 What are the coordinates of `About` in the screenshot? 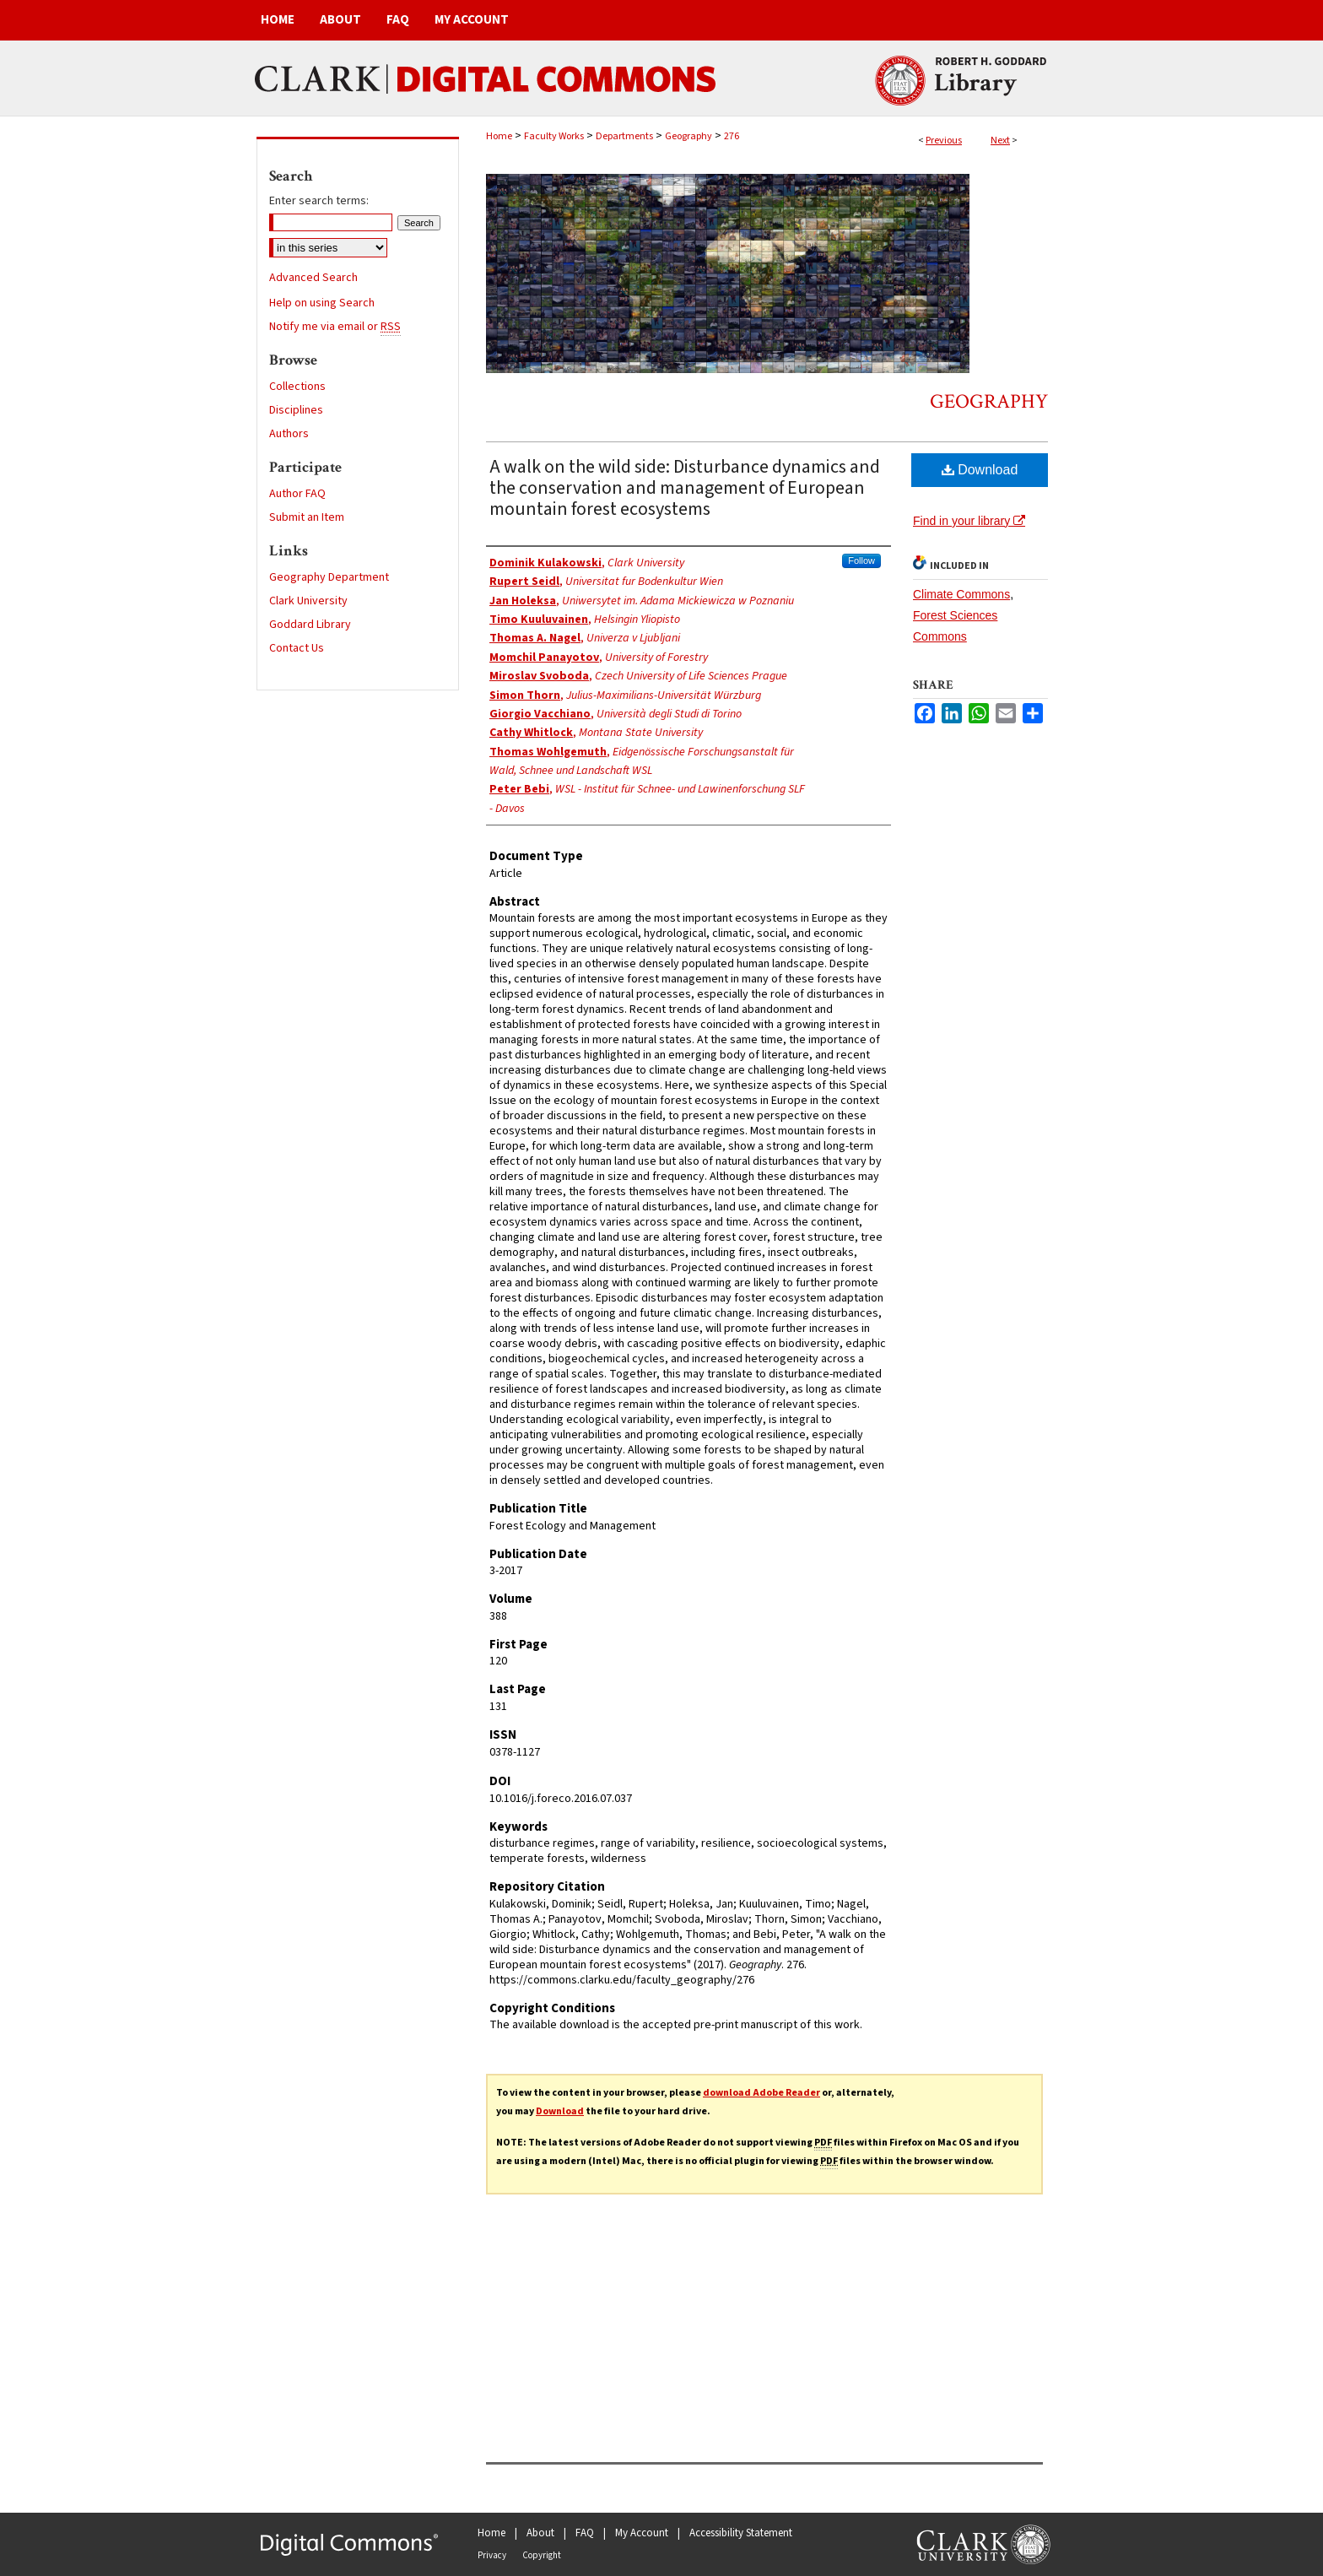 It's located at (540, 2533).